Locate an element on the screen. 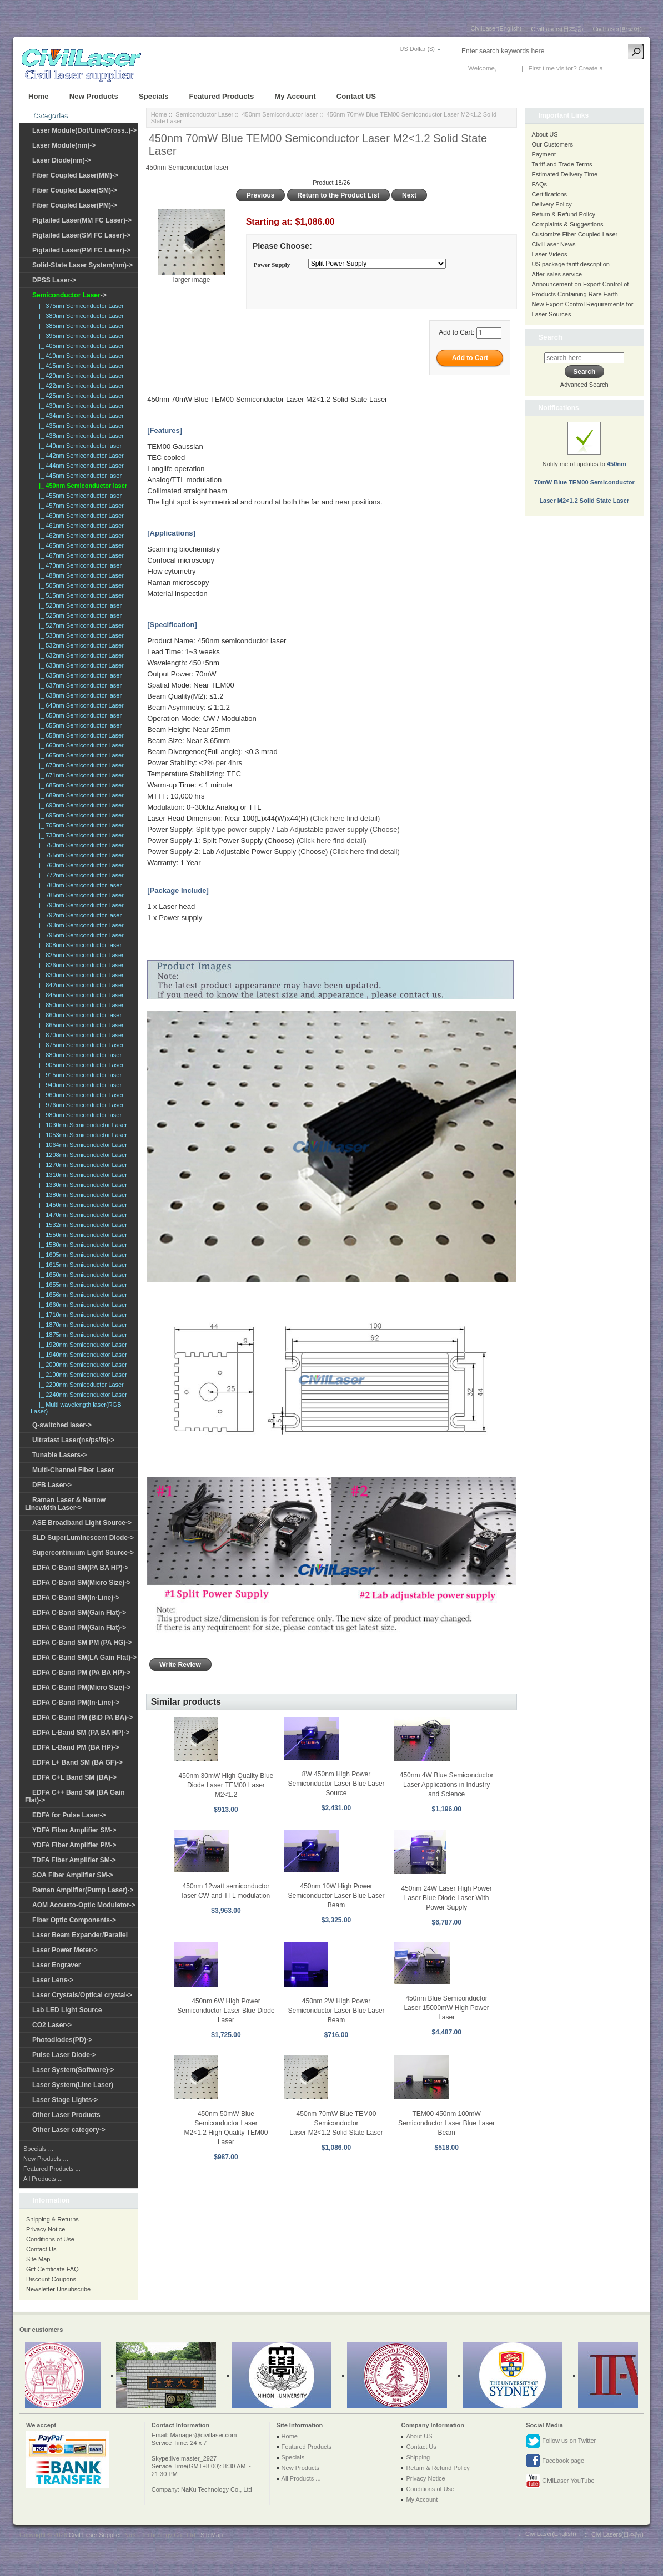  ASE Broadband Light Source-> is located at coordinates (82, 1523).